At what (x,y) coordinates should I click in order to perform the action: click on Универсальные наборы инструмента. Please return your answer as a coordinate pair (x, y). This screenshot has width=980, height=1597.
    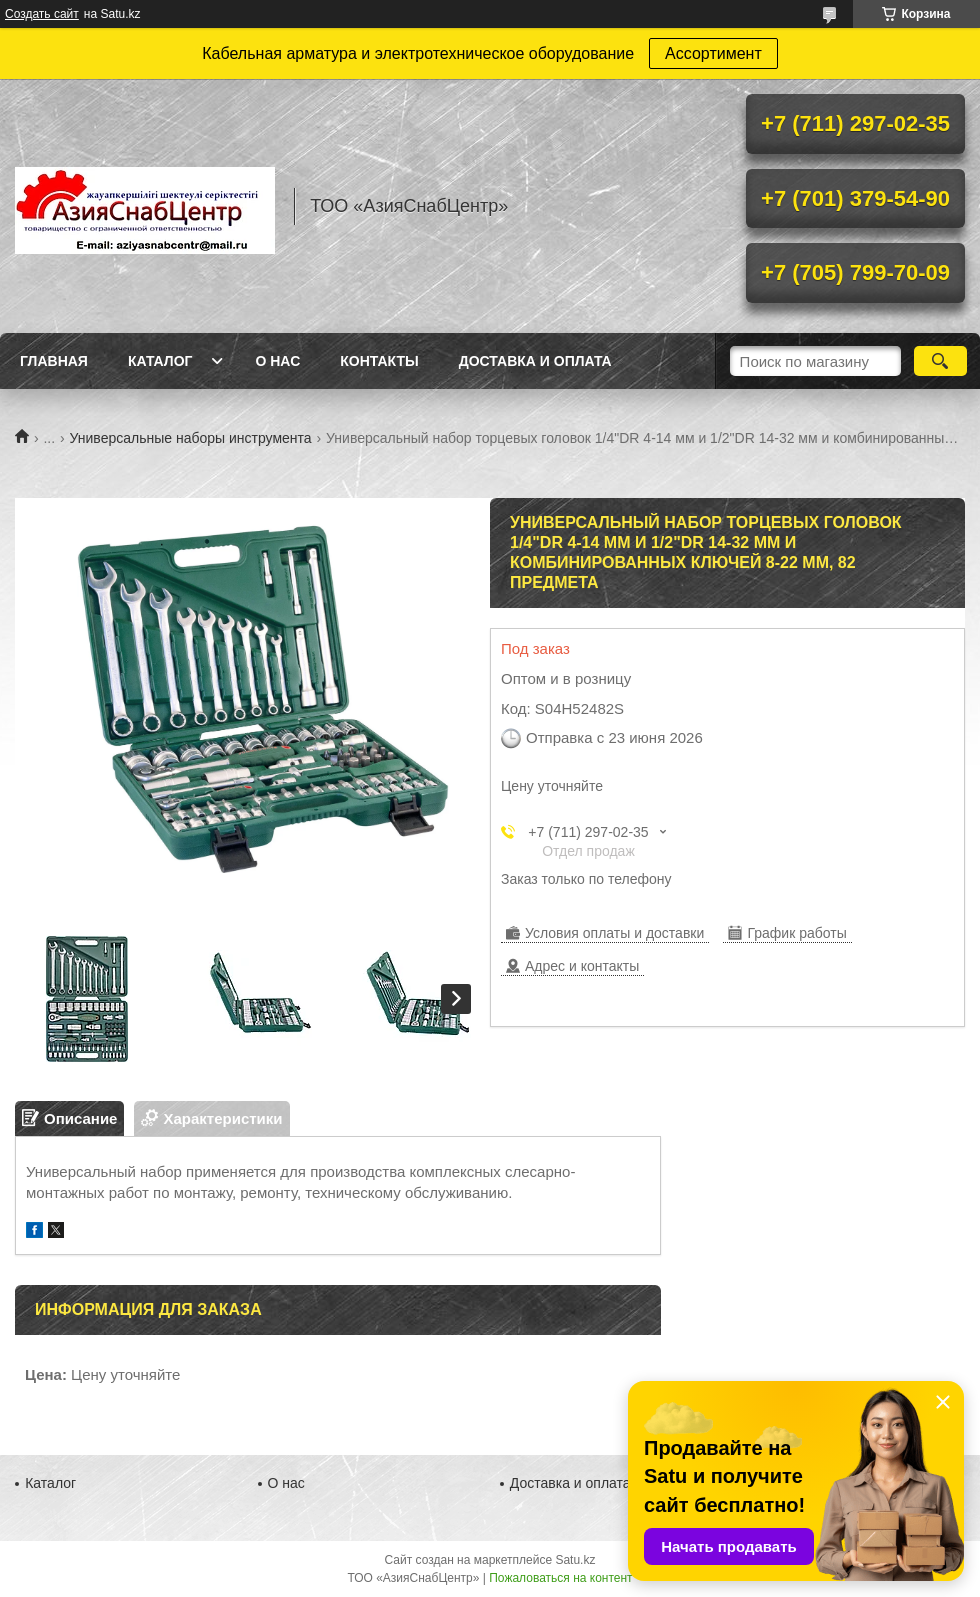
    Looking at the image, I should click on (191, 438).